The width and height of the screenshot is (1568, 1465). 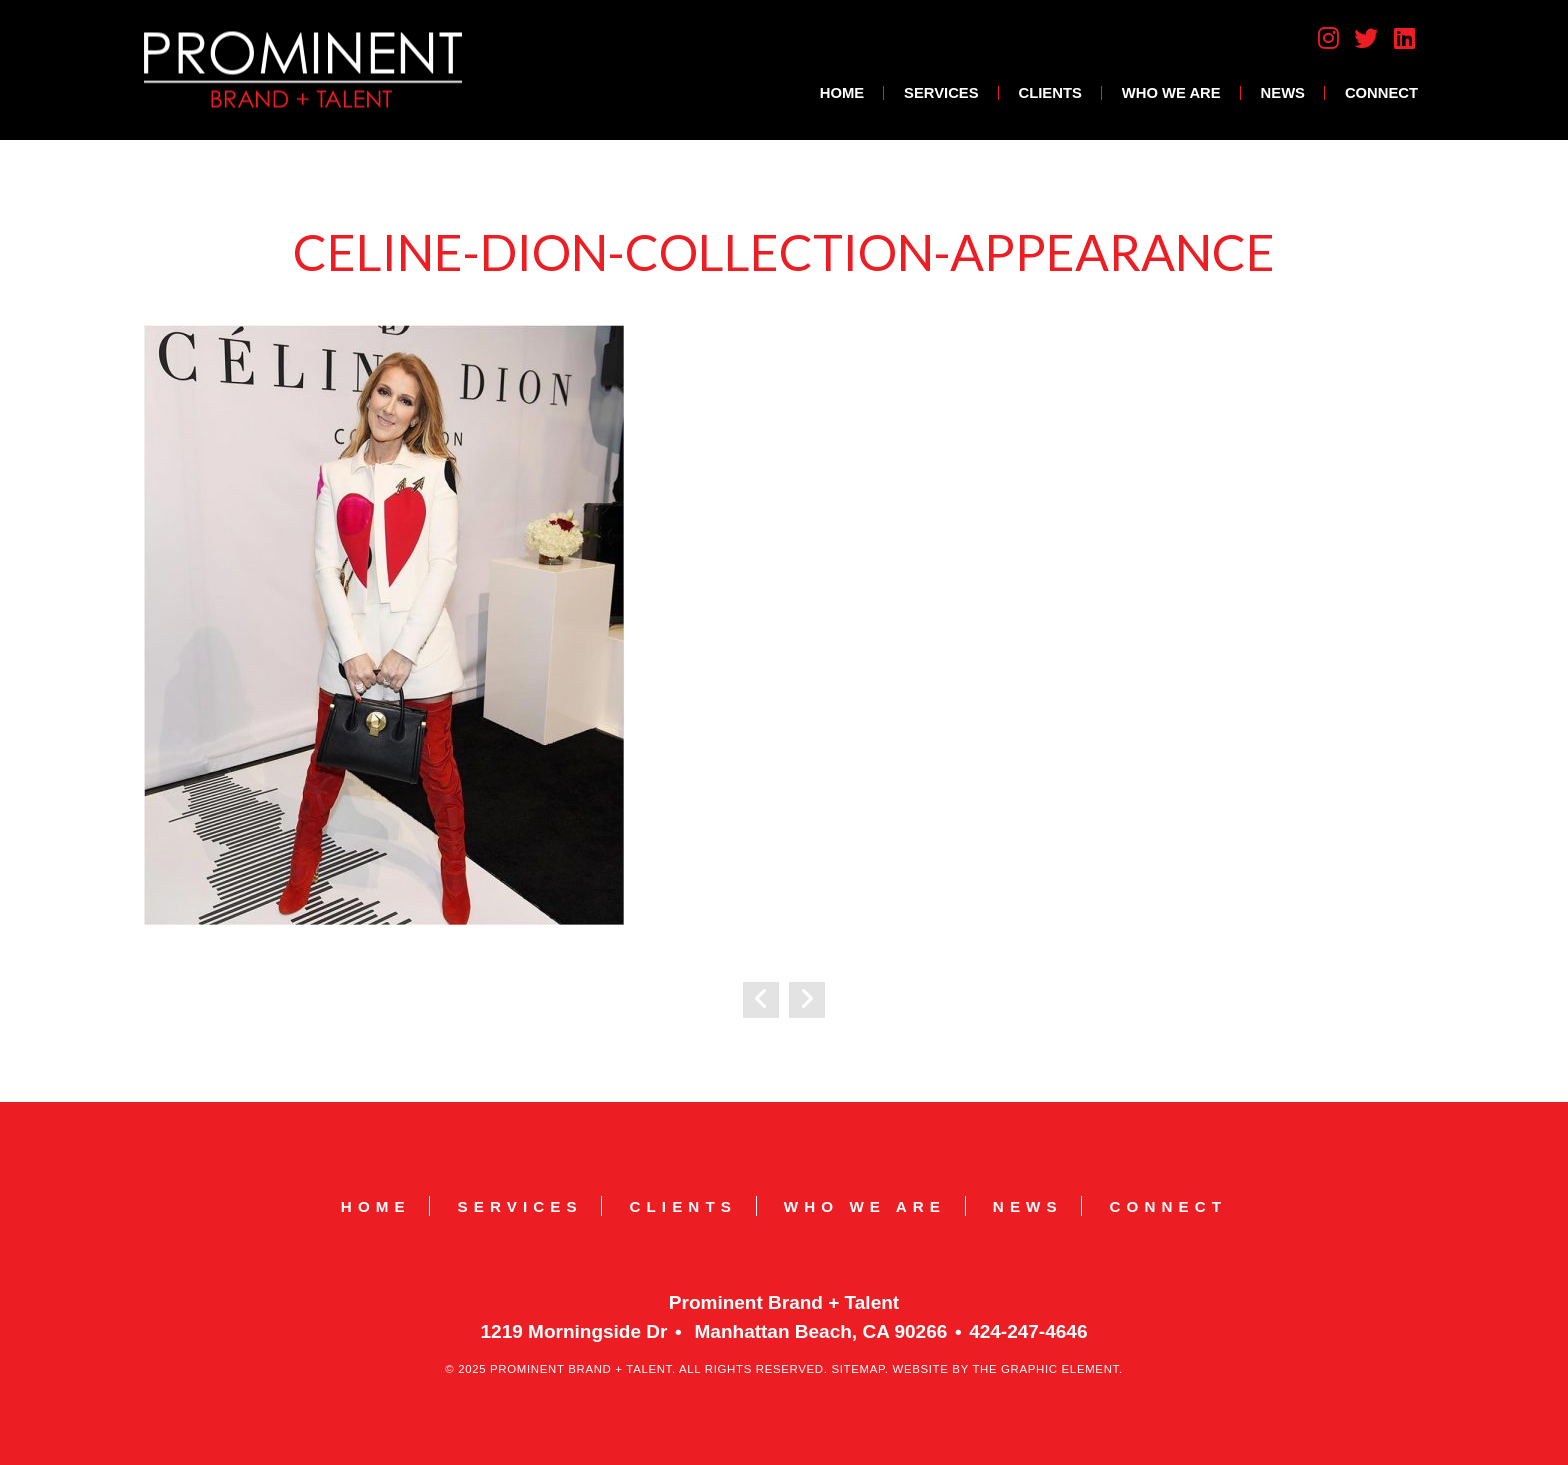 I want to click on Instagram, so click(x=1328, y=38).